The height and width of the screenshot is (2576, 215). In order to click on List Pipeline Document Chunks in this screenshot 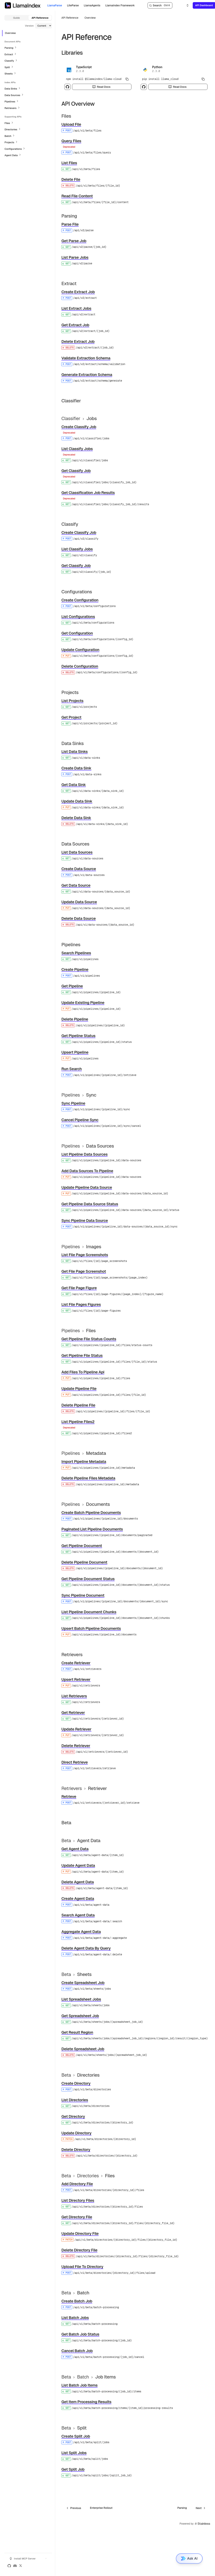, I will do `click(88, 1611)`.